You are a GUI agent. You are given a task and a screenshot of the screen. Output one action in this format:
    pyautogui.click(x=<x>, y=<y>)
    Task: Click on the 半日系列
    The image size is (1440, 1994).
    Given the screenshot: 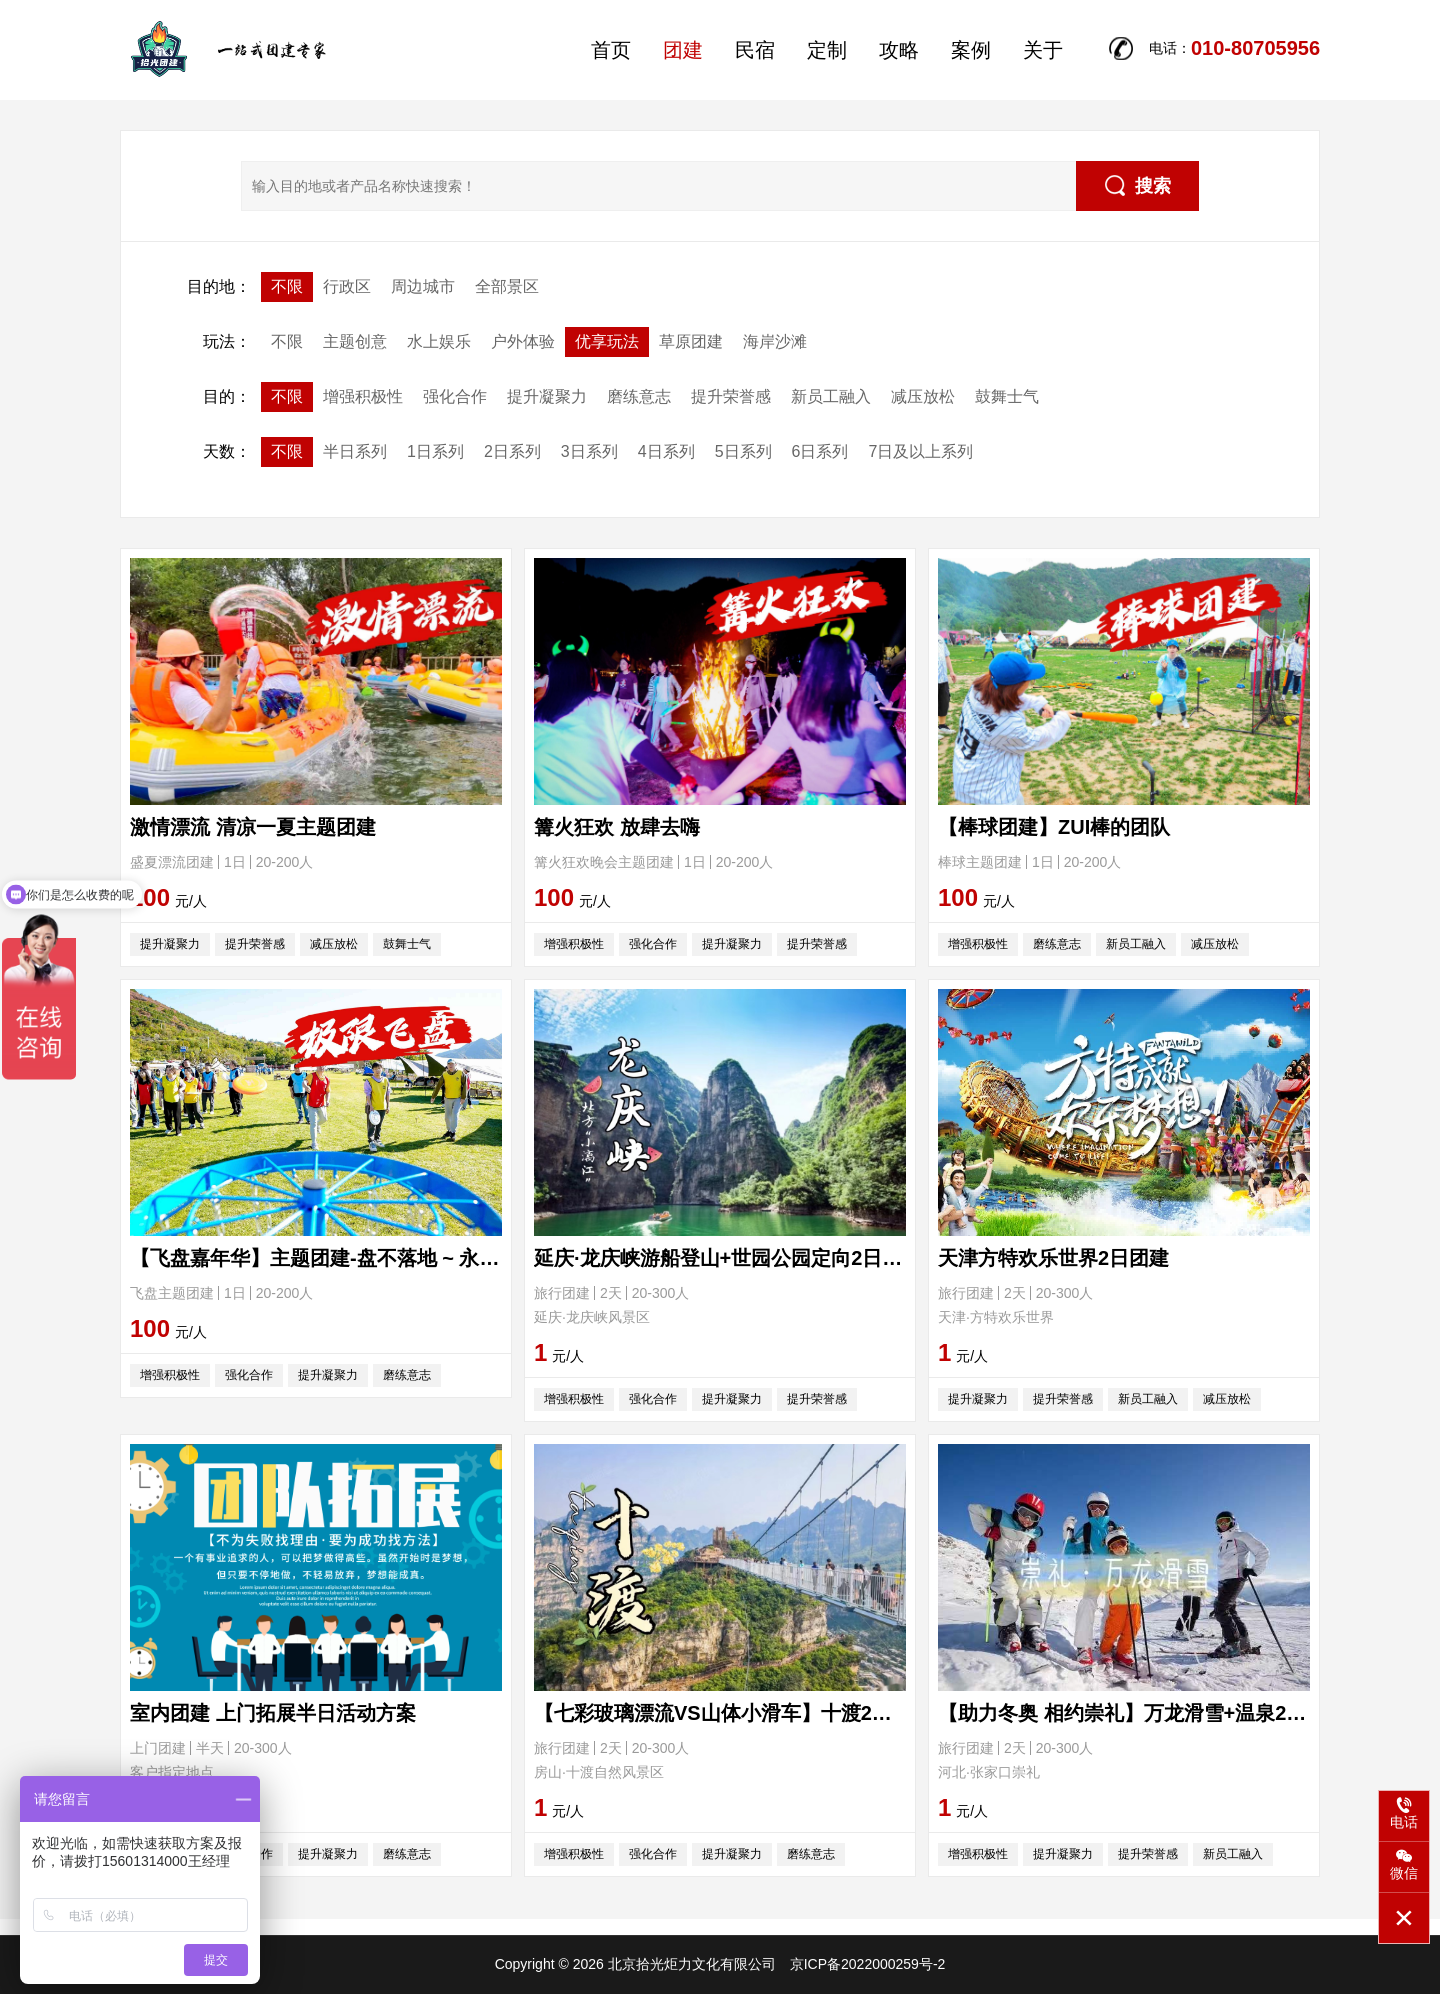 What is the action you would take?
    pyautogui.click(x=355, y=451)
    